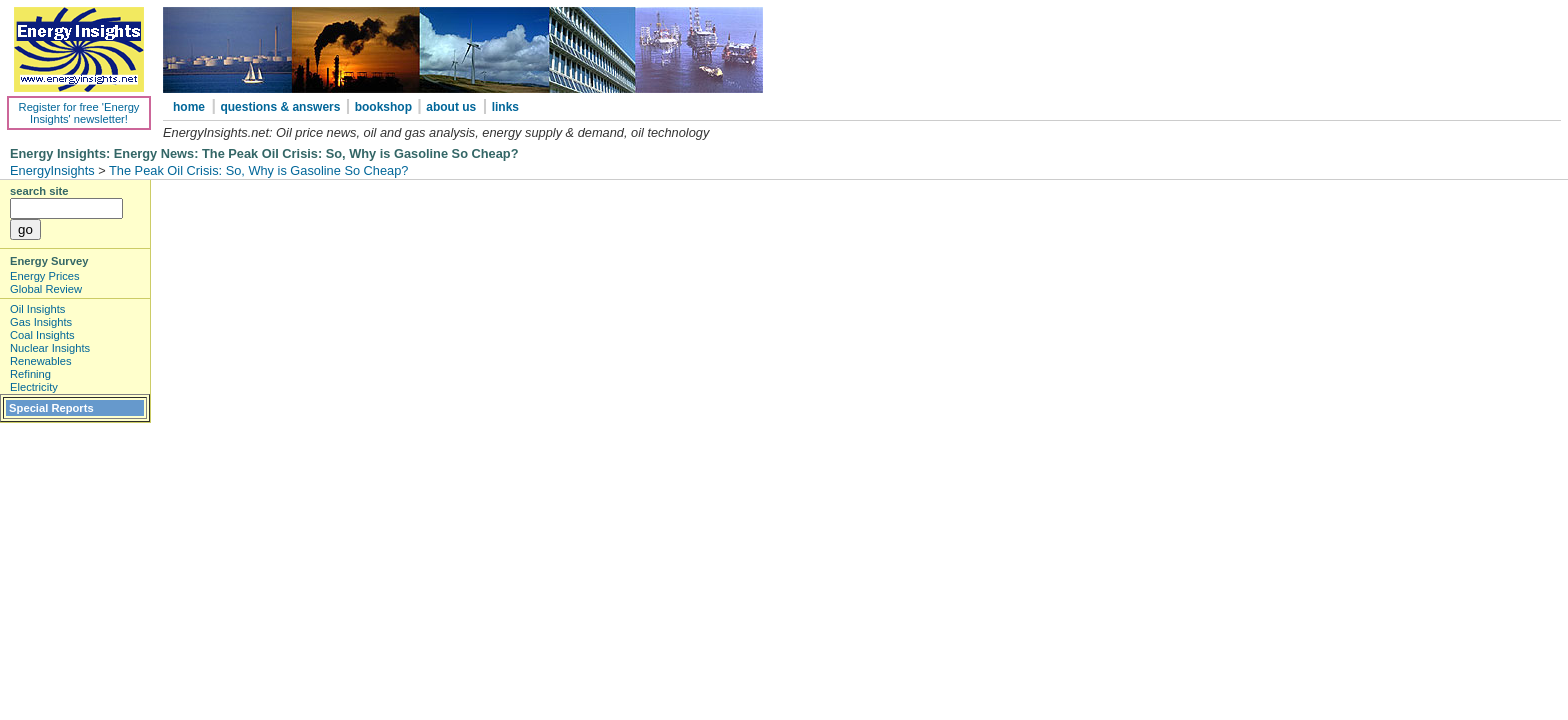 The height and width of the screenshot is (720, 1568). Describe the element at coordinates (505, 107) in the screenshot. I see `links` at that location.